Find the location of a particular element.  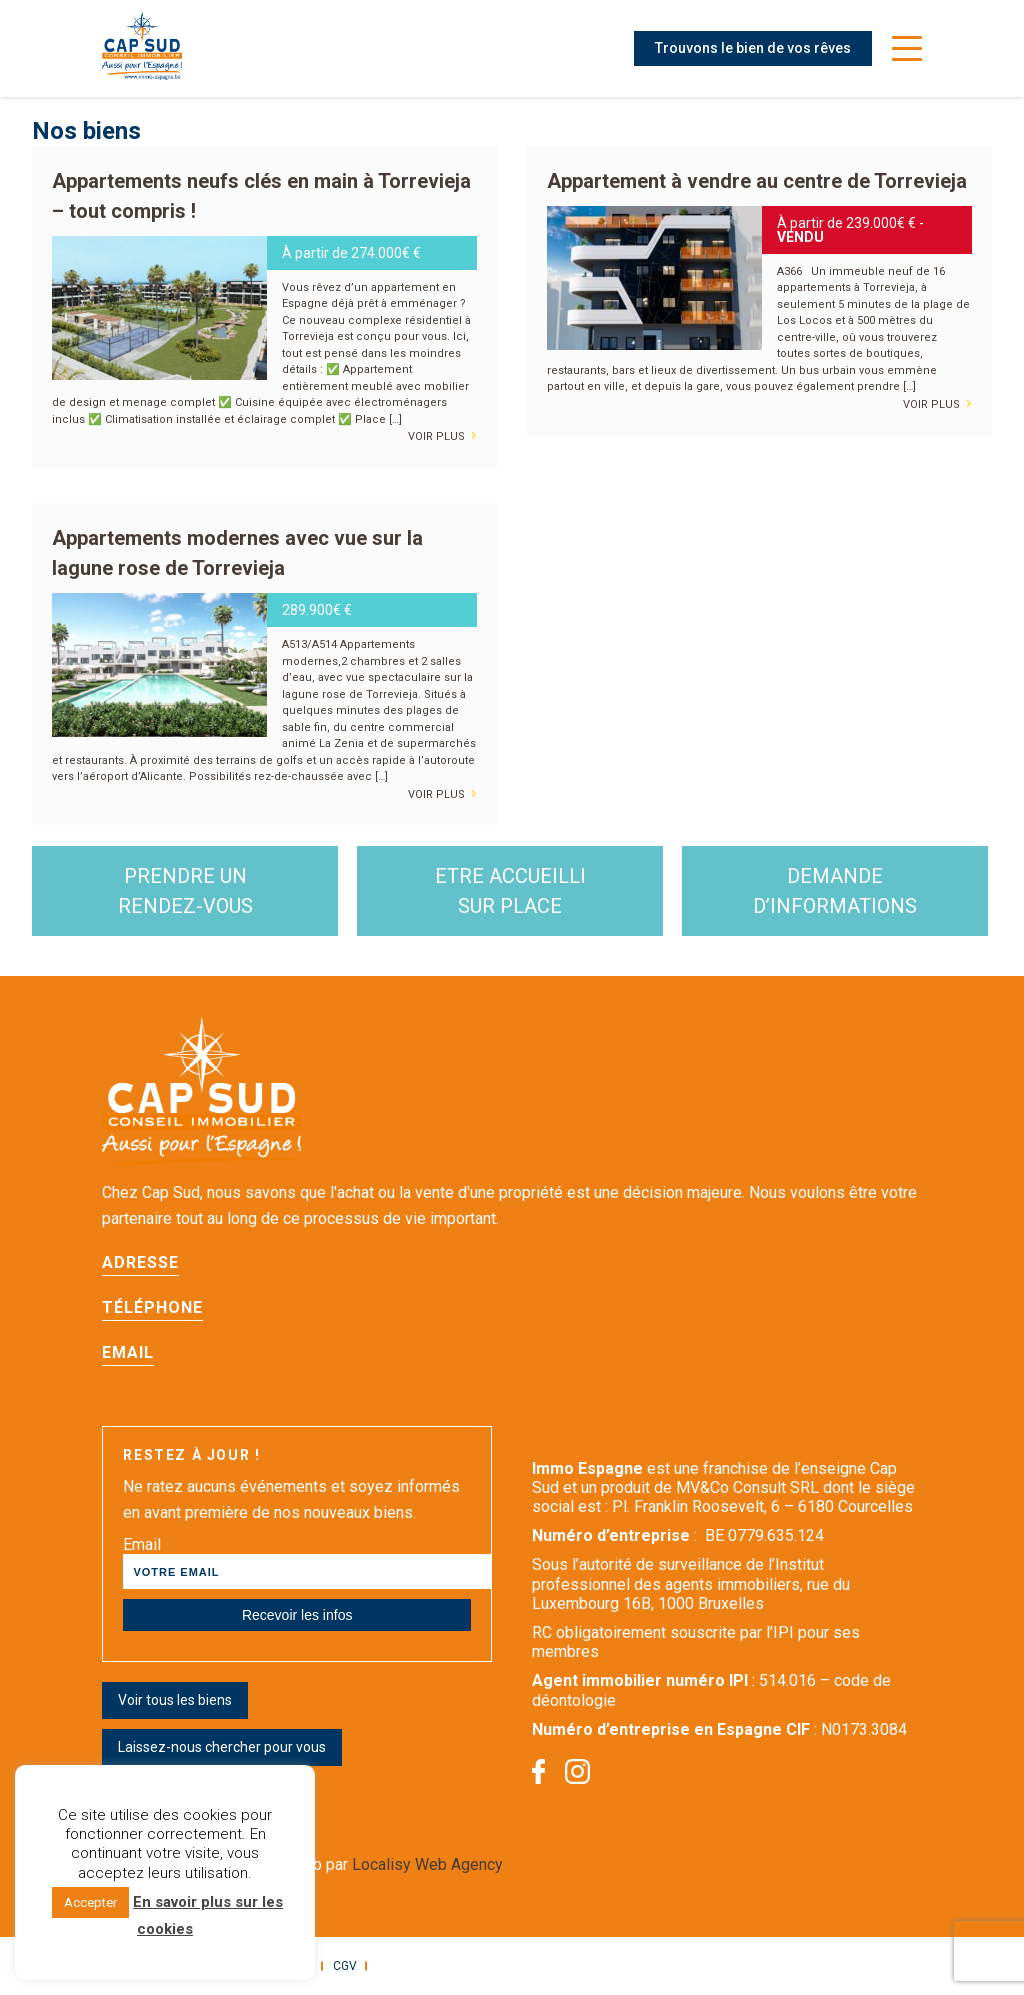

Localisy Web Agency is located at coordinates (427, 1864).